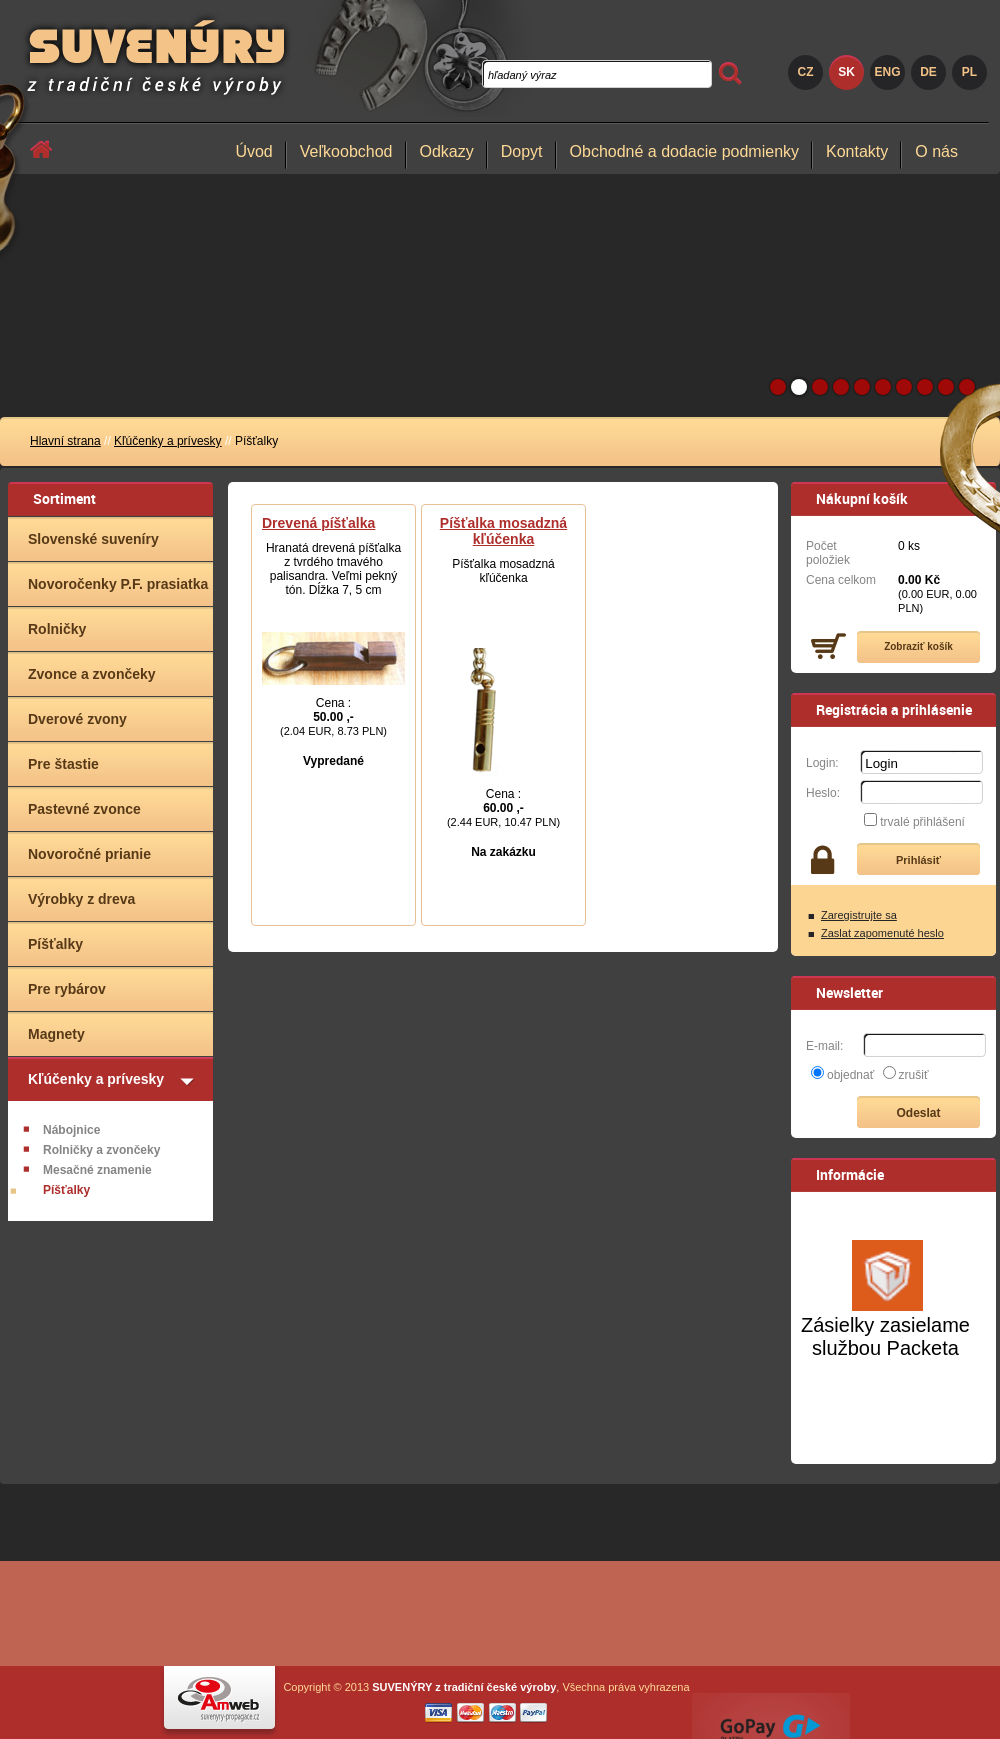  What do you see at coordinates (92, 674) in the screenshot?
I see `Zvonce a zvončeky` at bounding box center [92, 674].